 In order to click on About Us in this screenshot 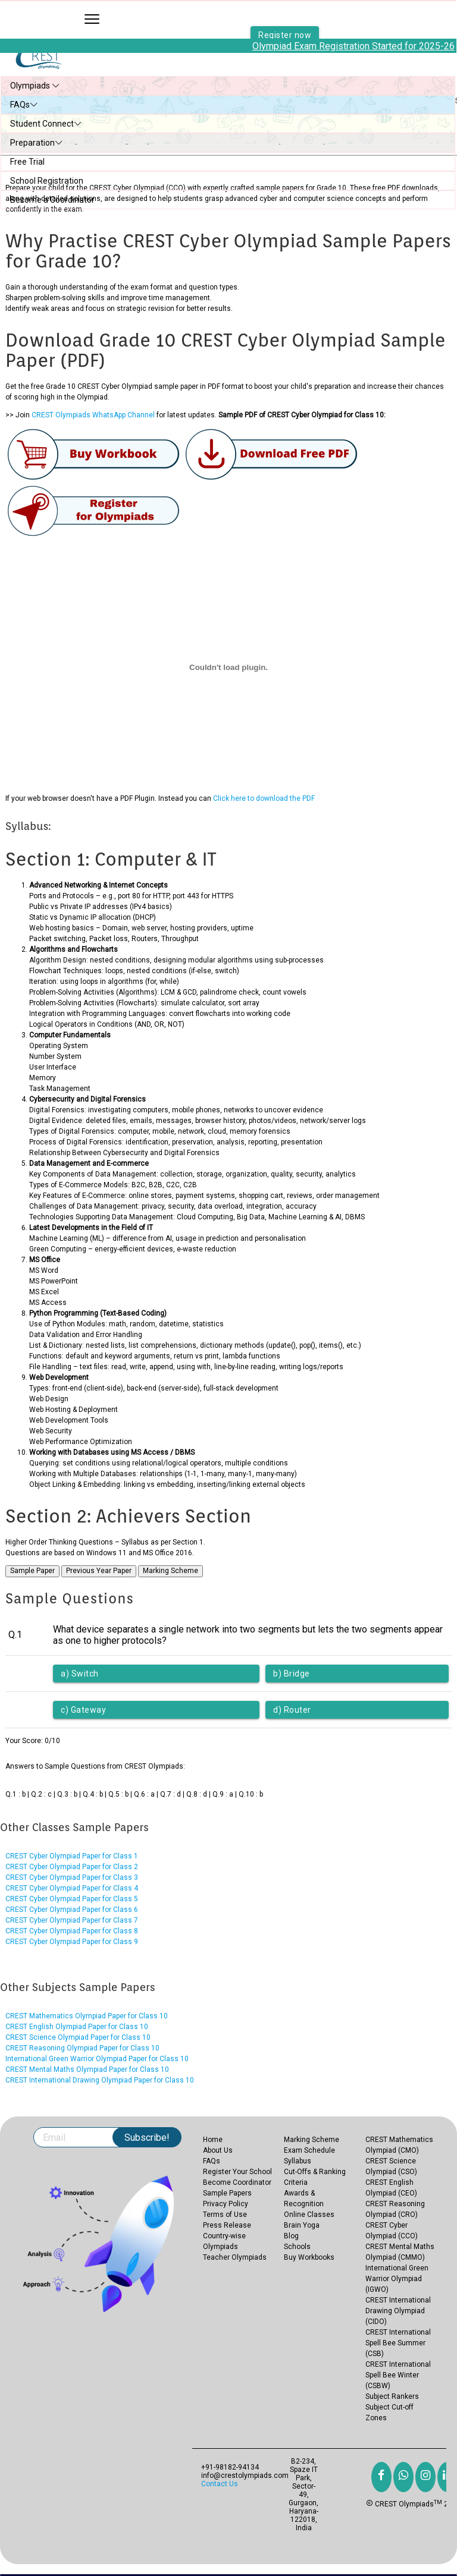, I will do `click(218, 2150)`.